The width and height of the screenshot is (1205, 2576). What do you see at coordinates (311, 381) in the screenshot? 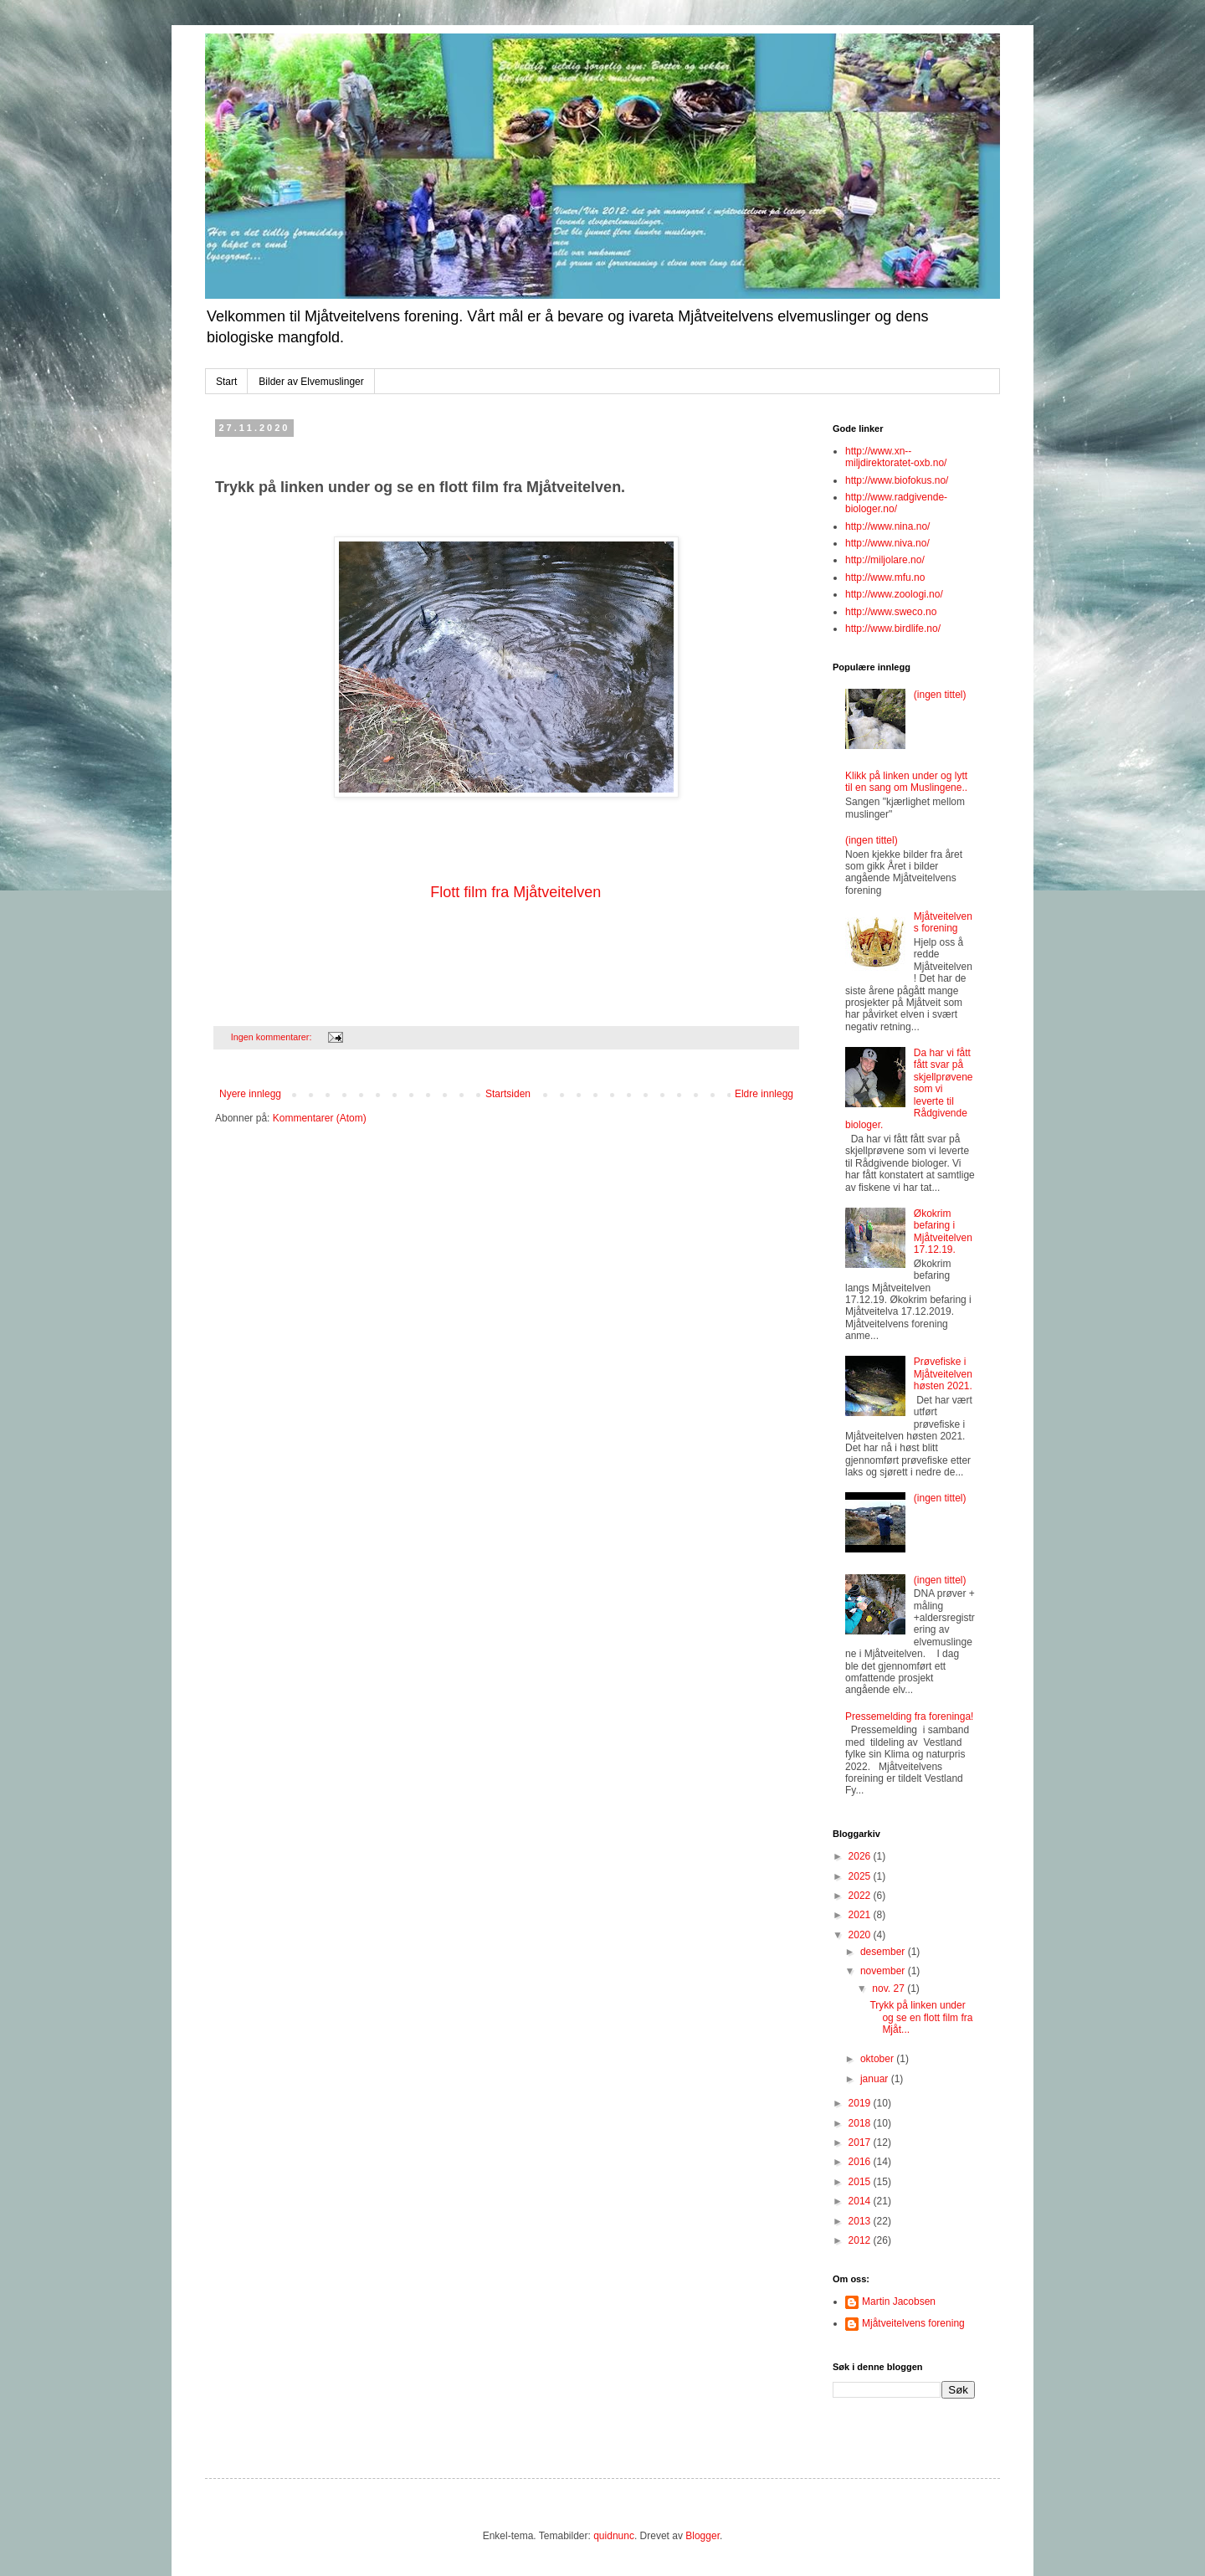
I see `Bilder av Elvemuslinger` at bounding box center [311, 381].